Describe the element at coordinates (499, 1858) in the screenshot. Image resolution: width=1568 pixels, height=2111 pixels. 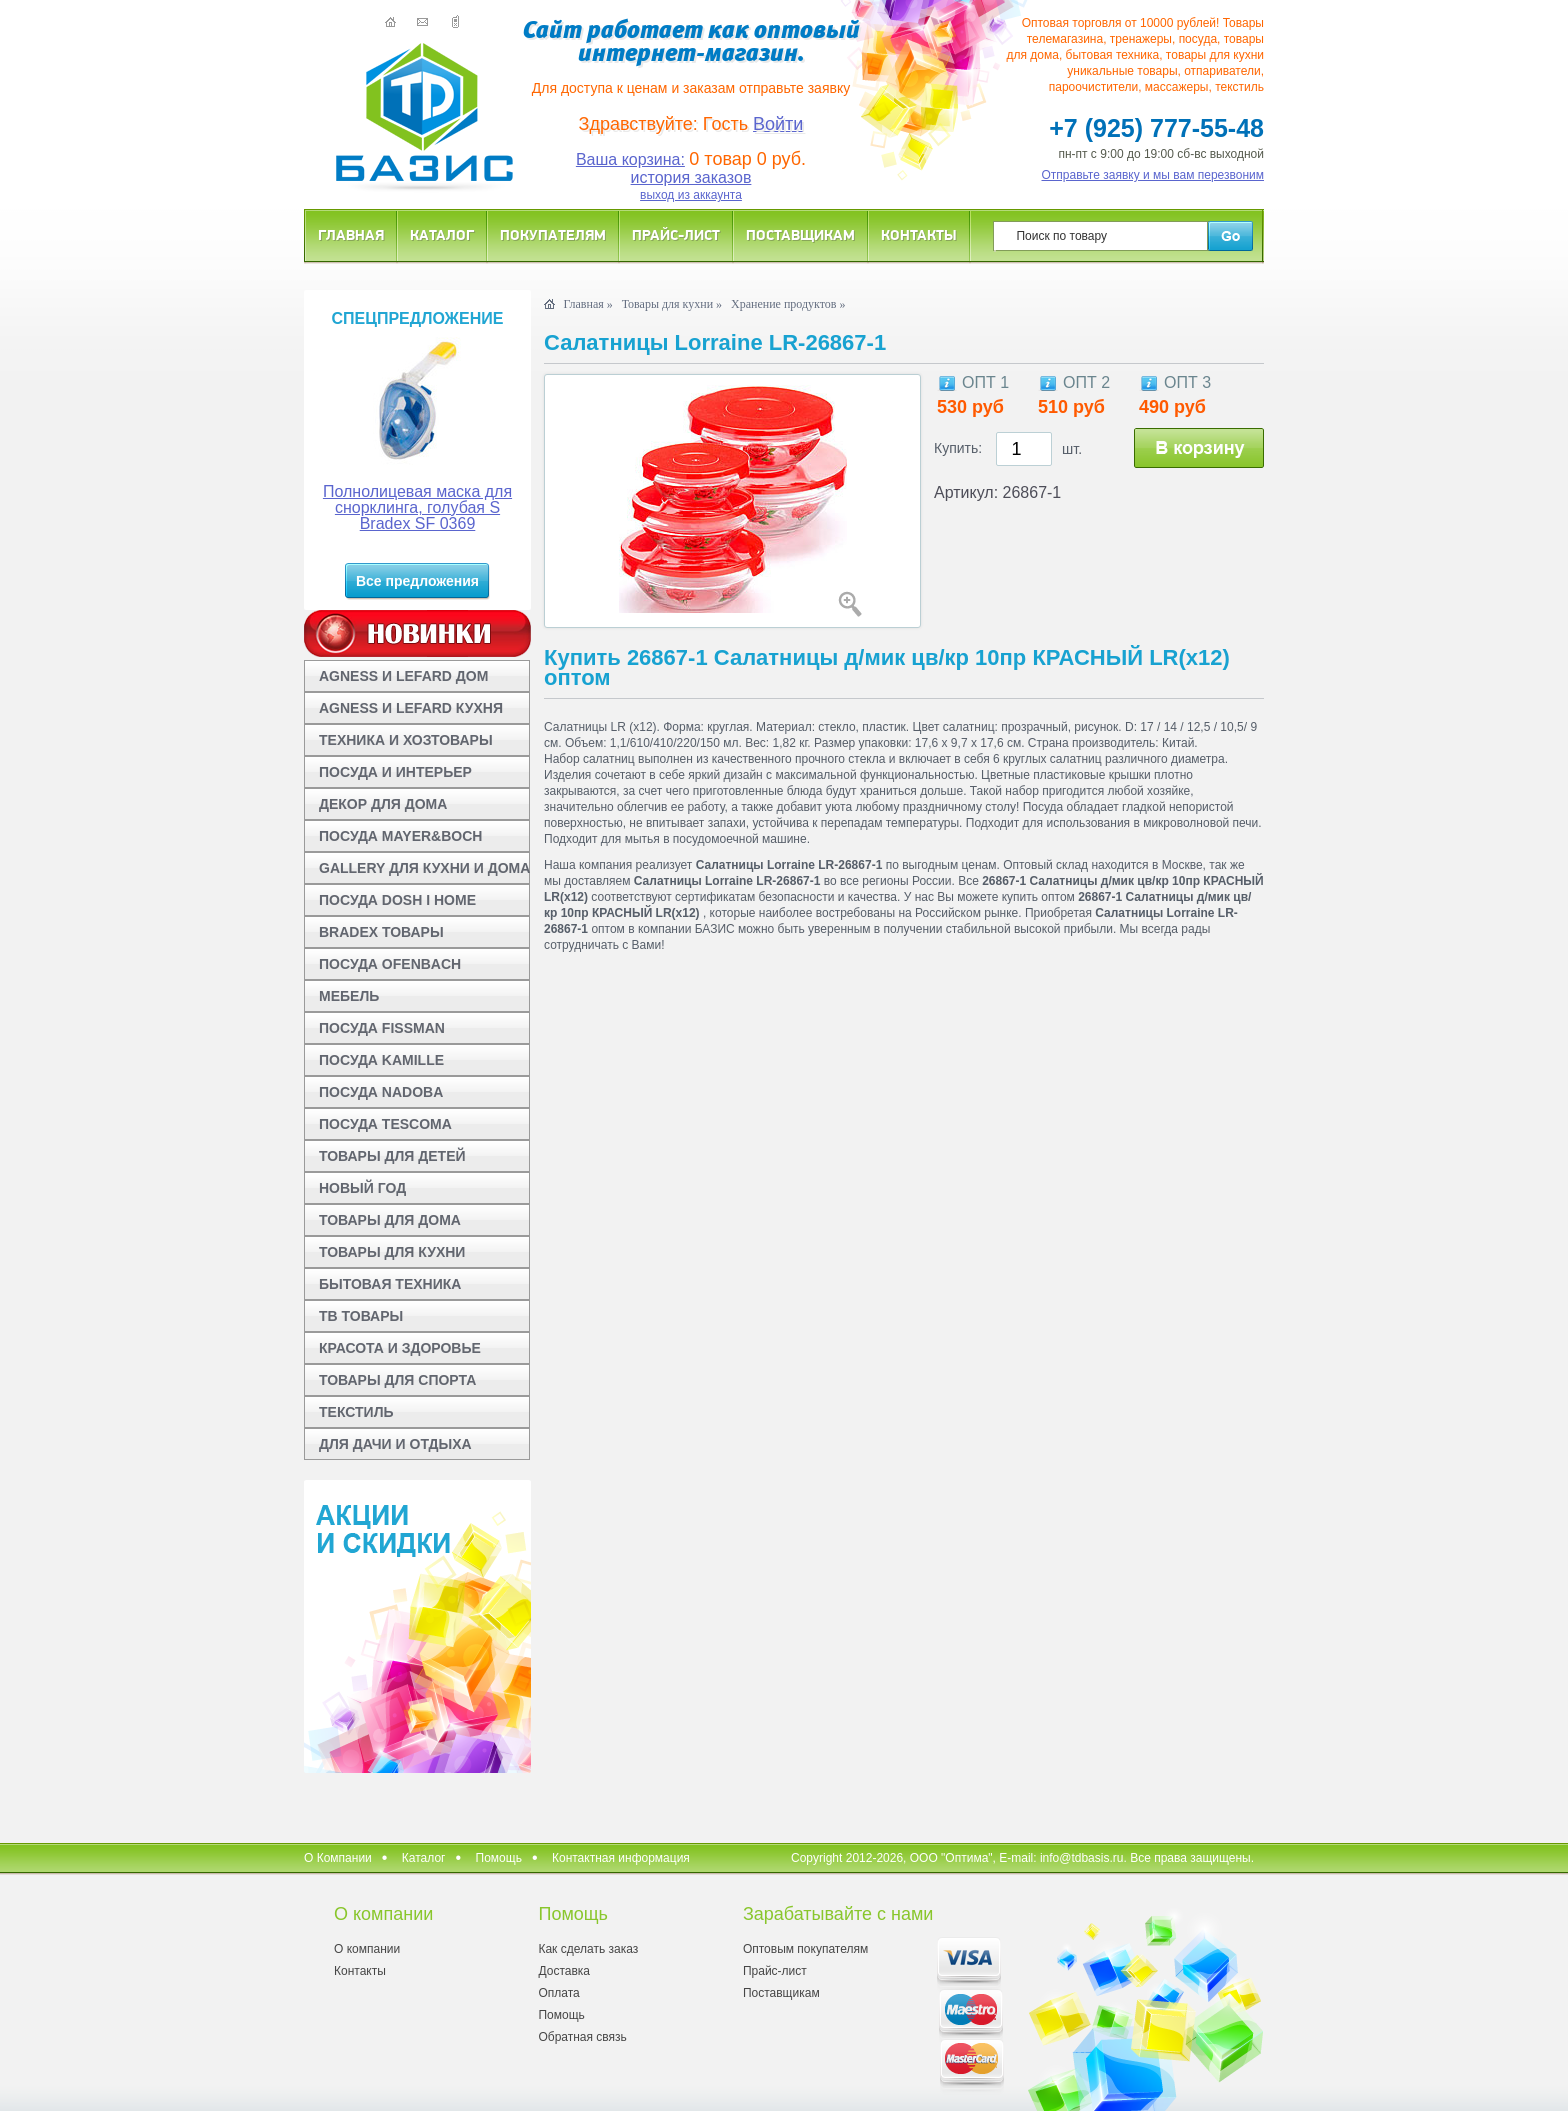
I see `Помощь` at that location.